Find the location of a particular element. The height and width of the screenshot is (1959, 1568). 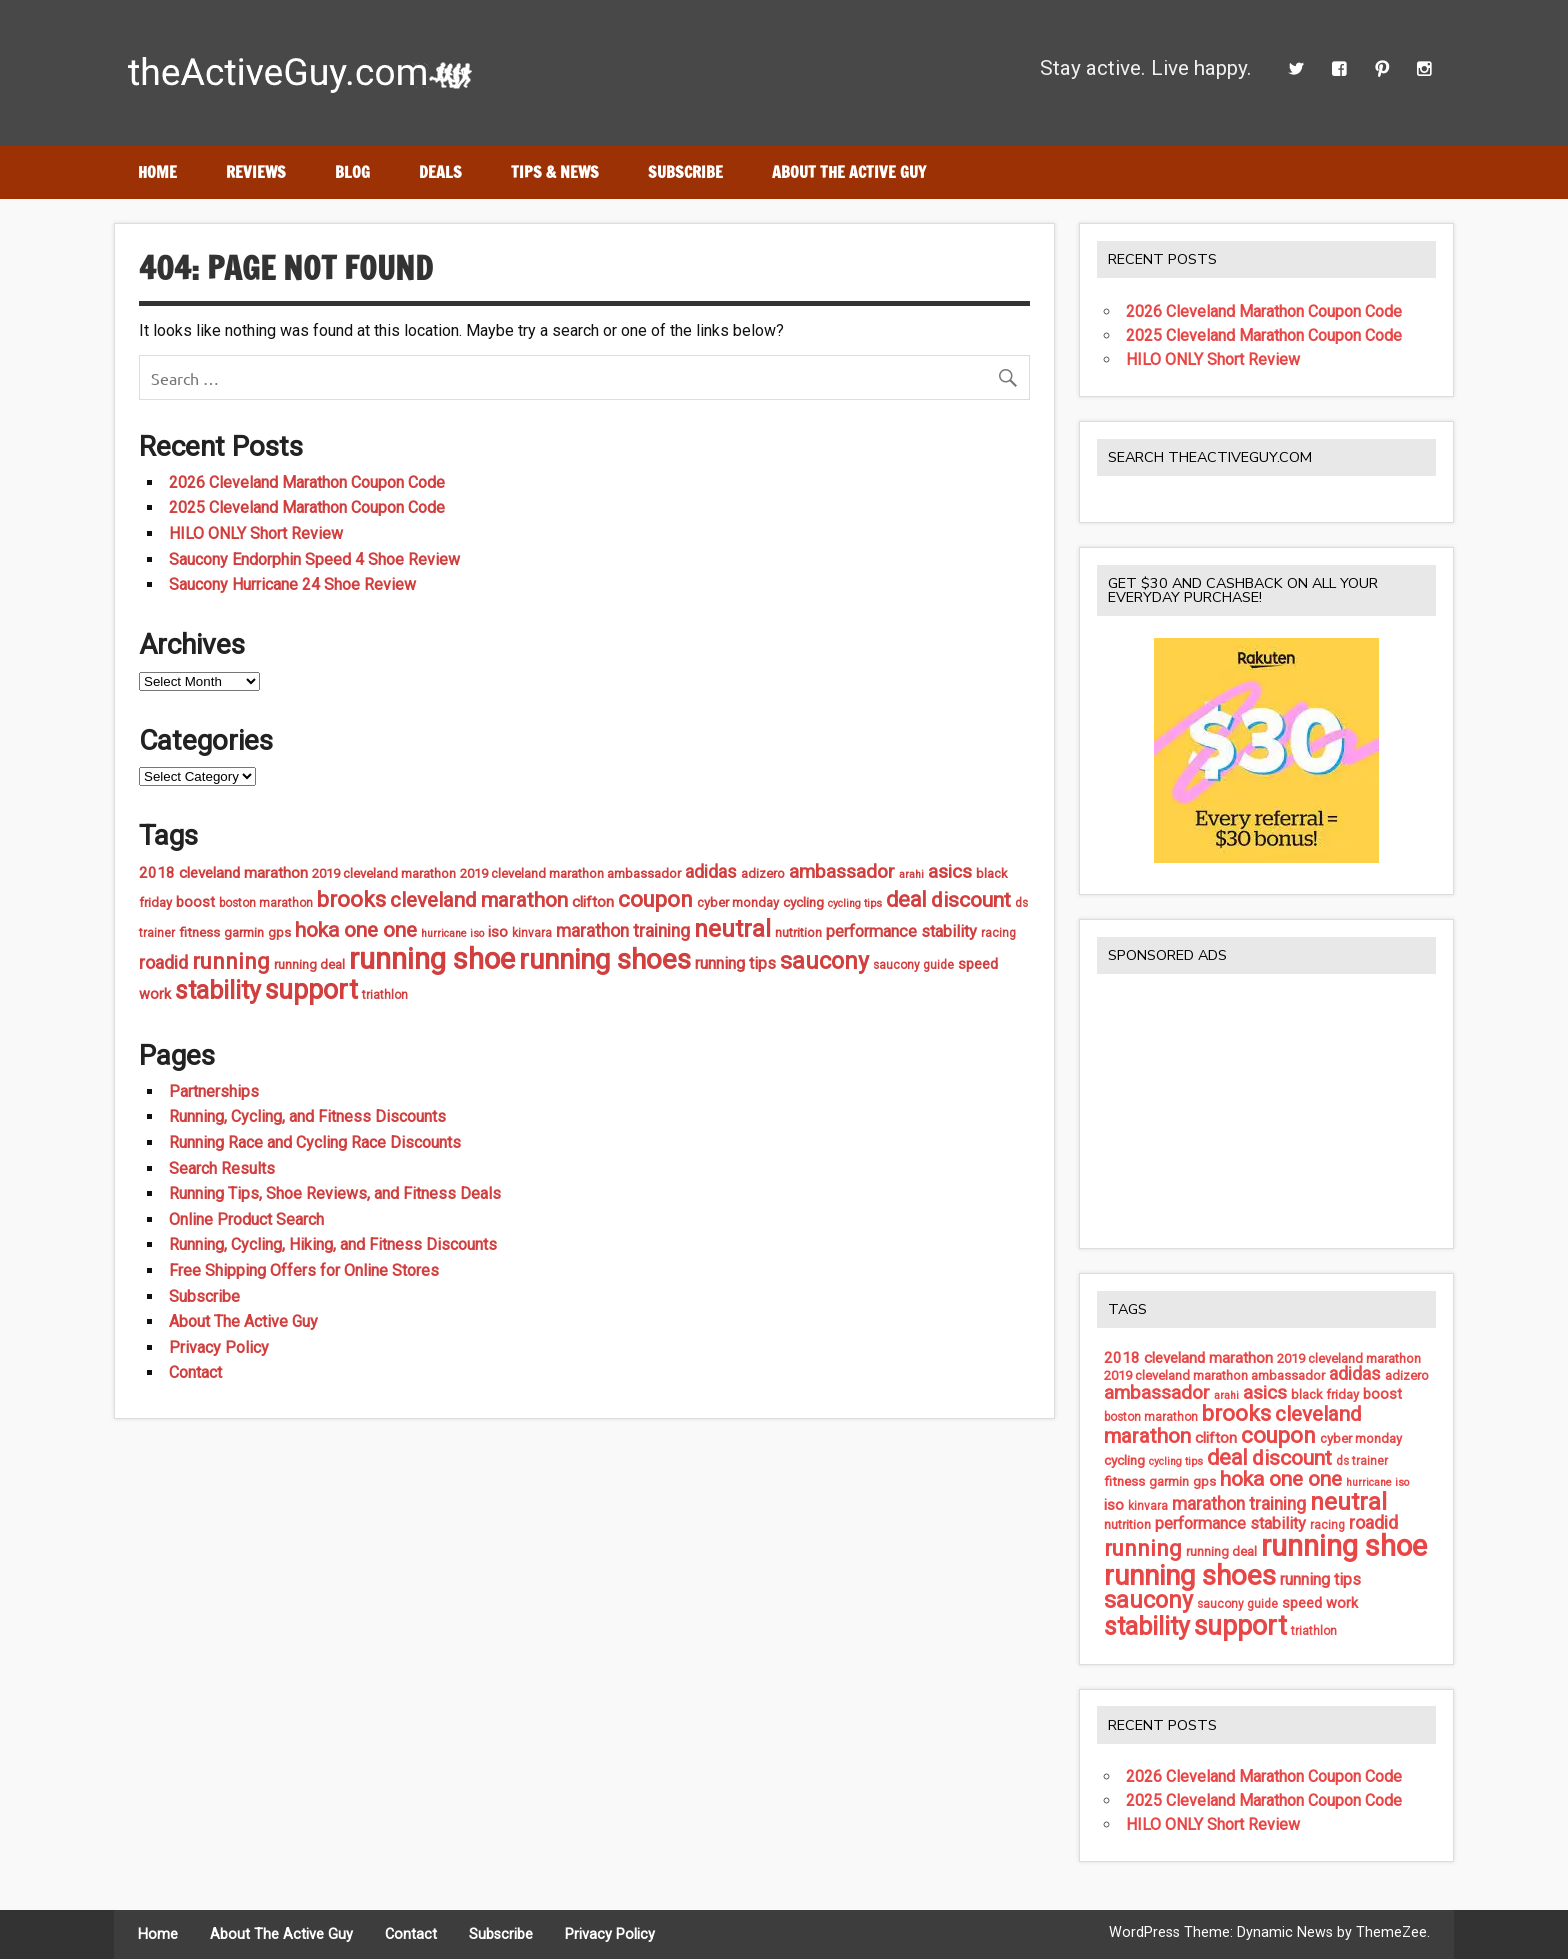

Contact is located at coordinates (195, 1372).